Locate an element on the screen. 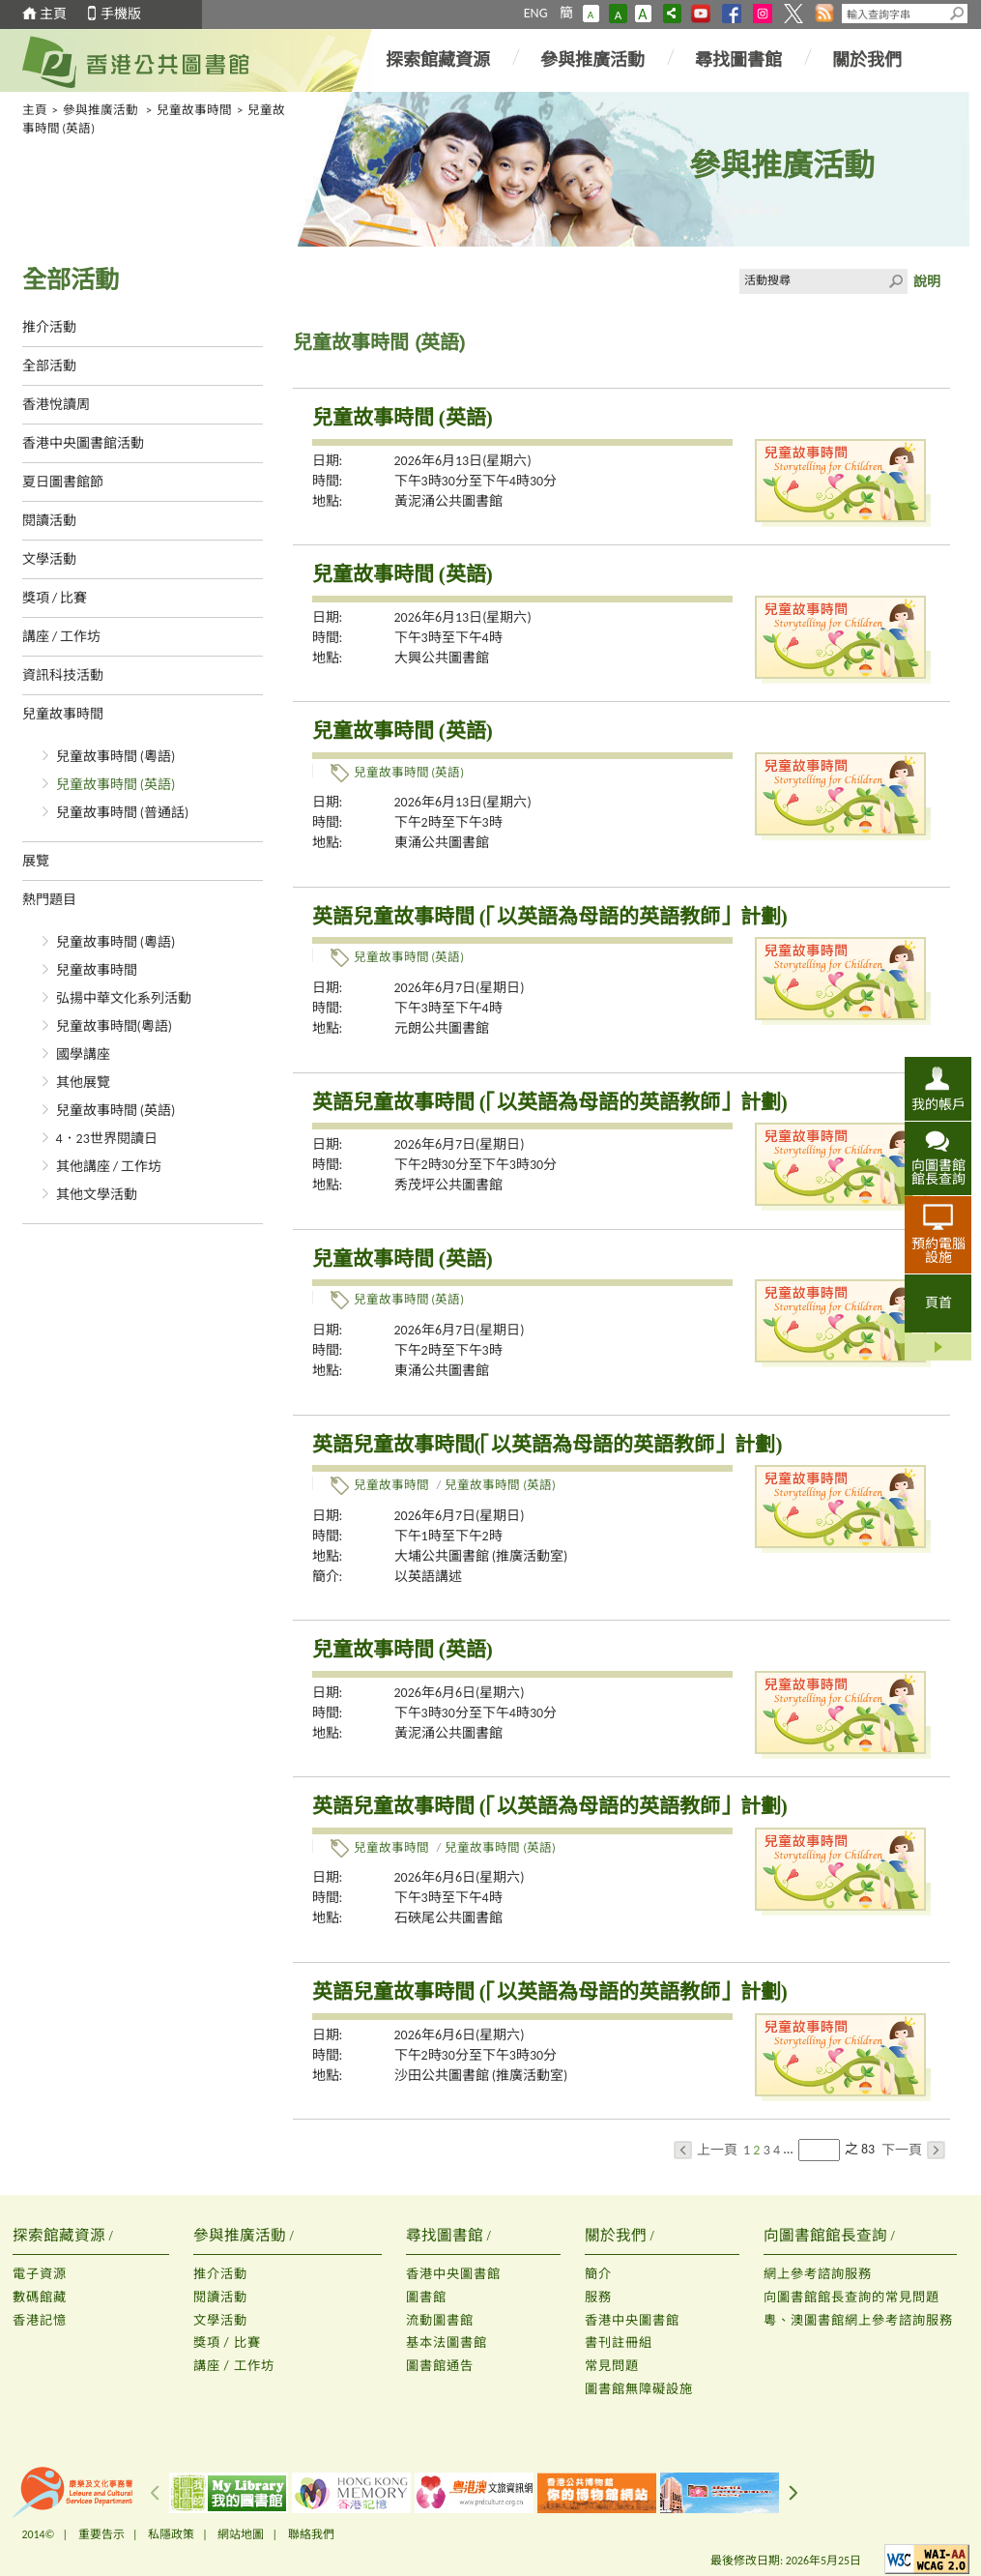 The image size is (981, 2576). 關於我們 is located at coordinates (867, 60).